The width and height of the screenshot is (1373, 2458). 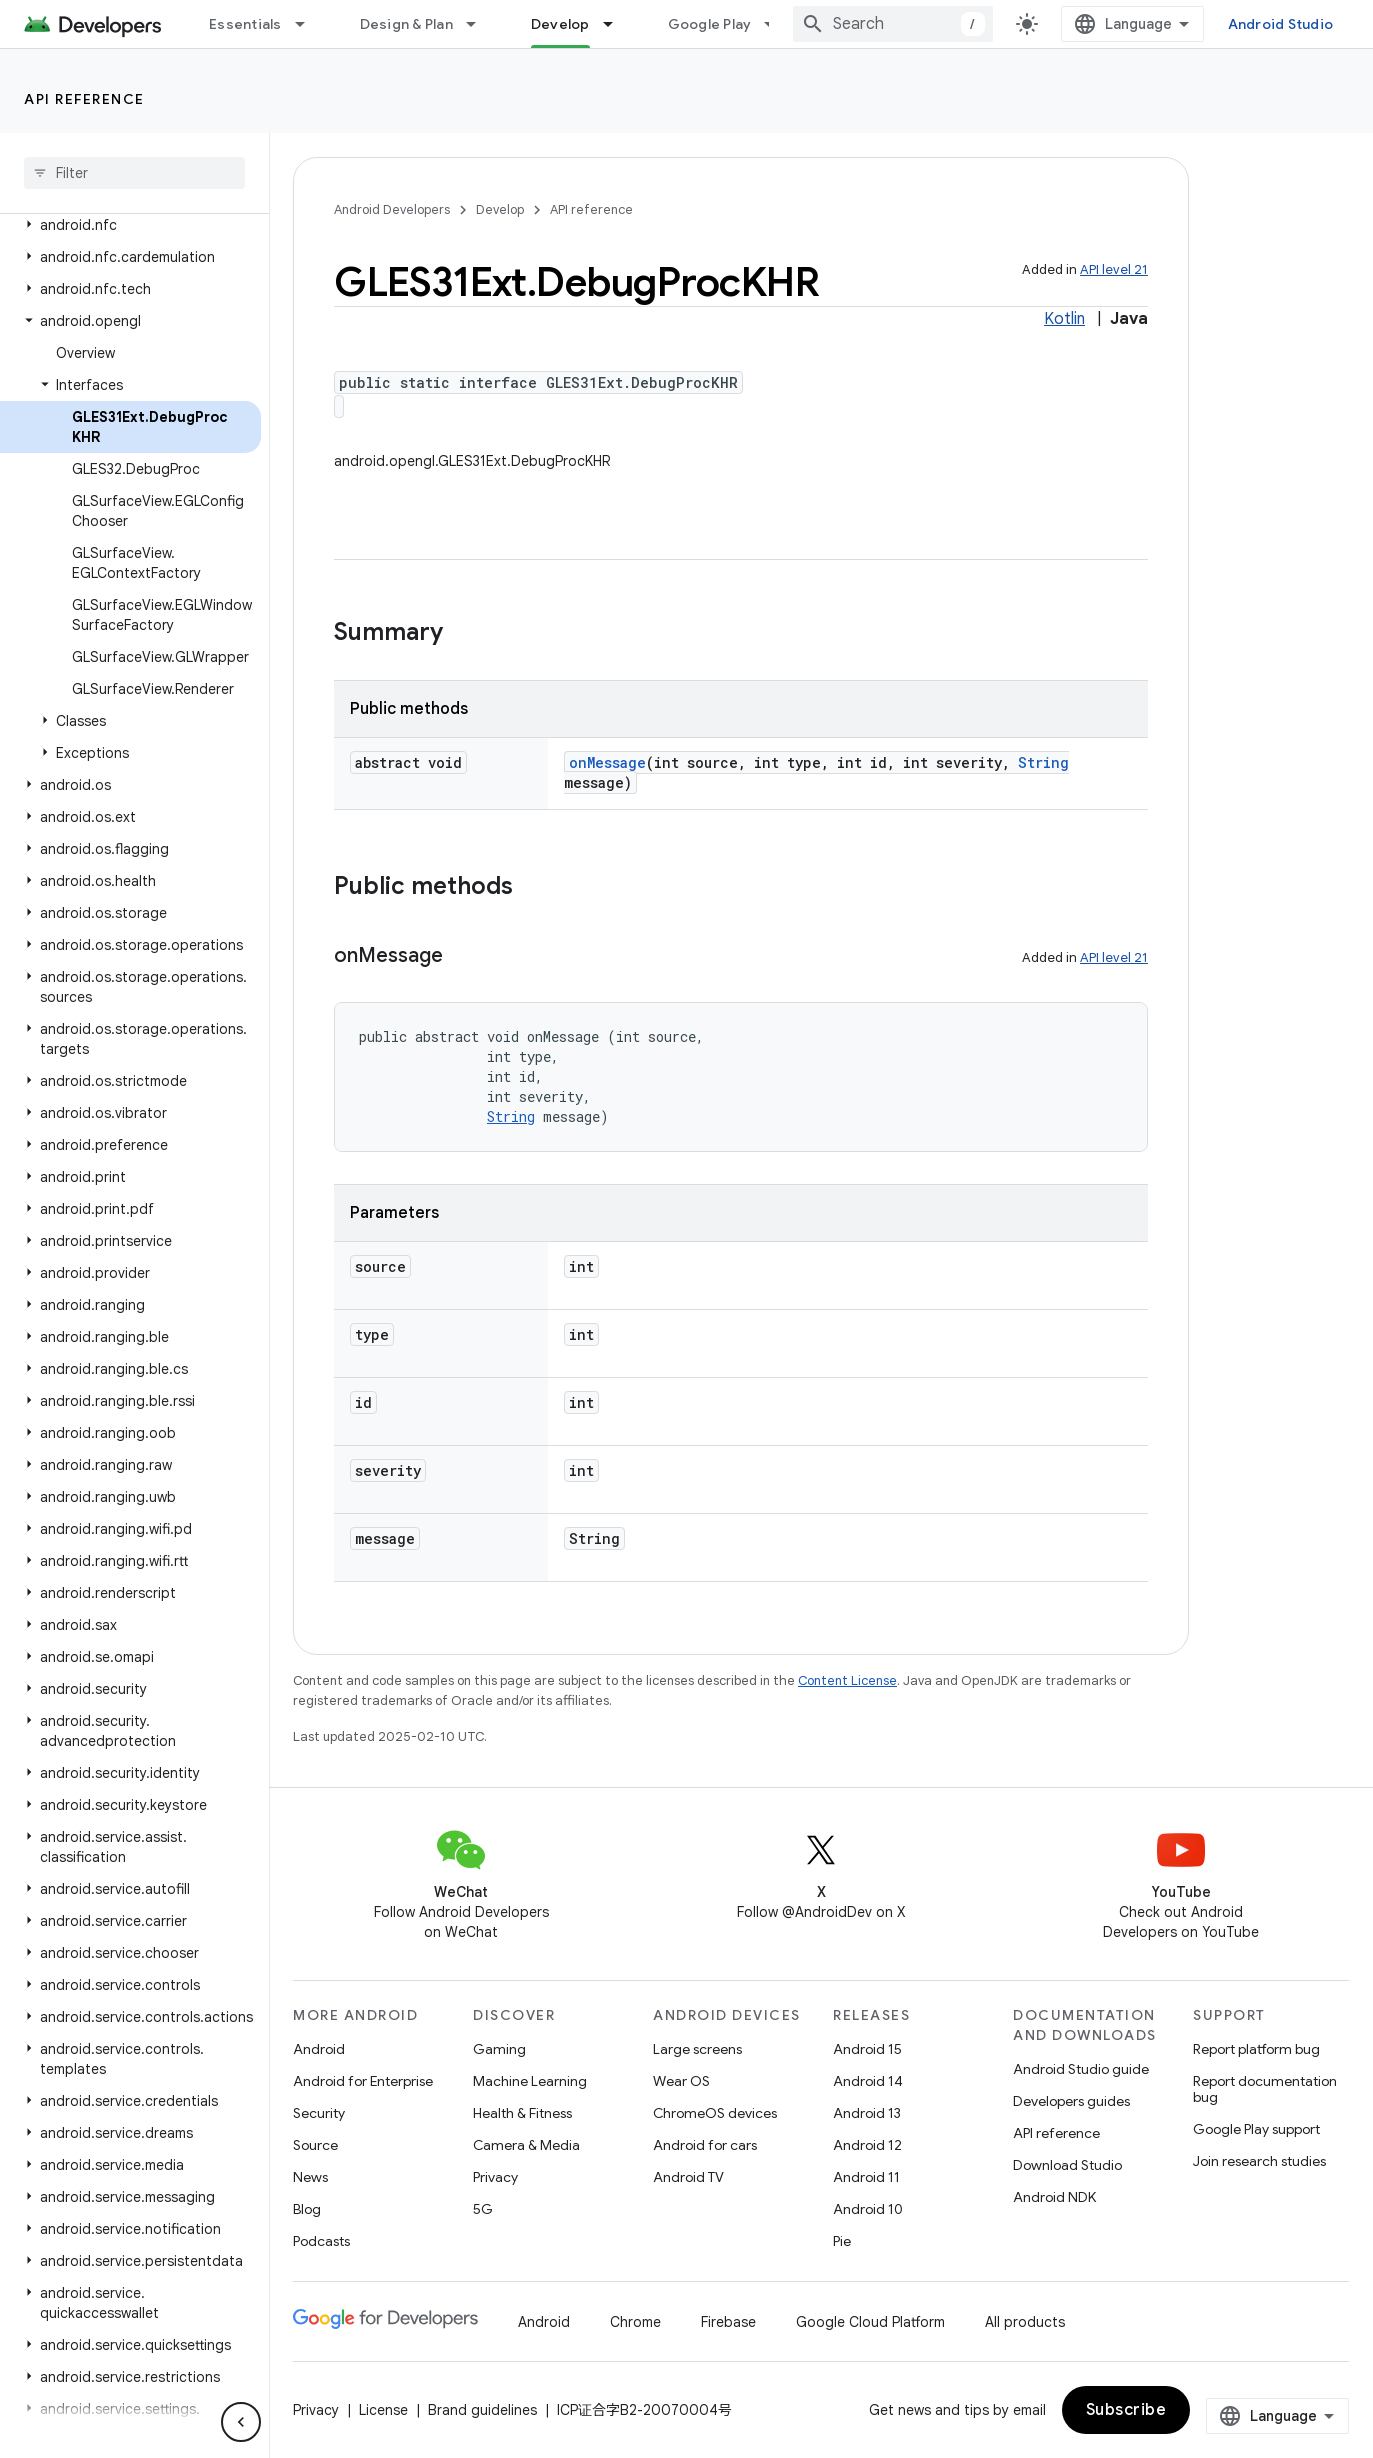 I want to click on Gaming, so click(x=499, y=2049).